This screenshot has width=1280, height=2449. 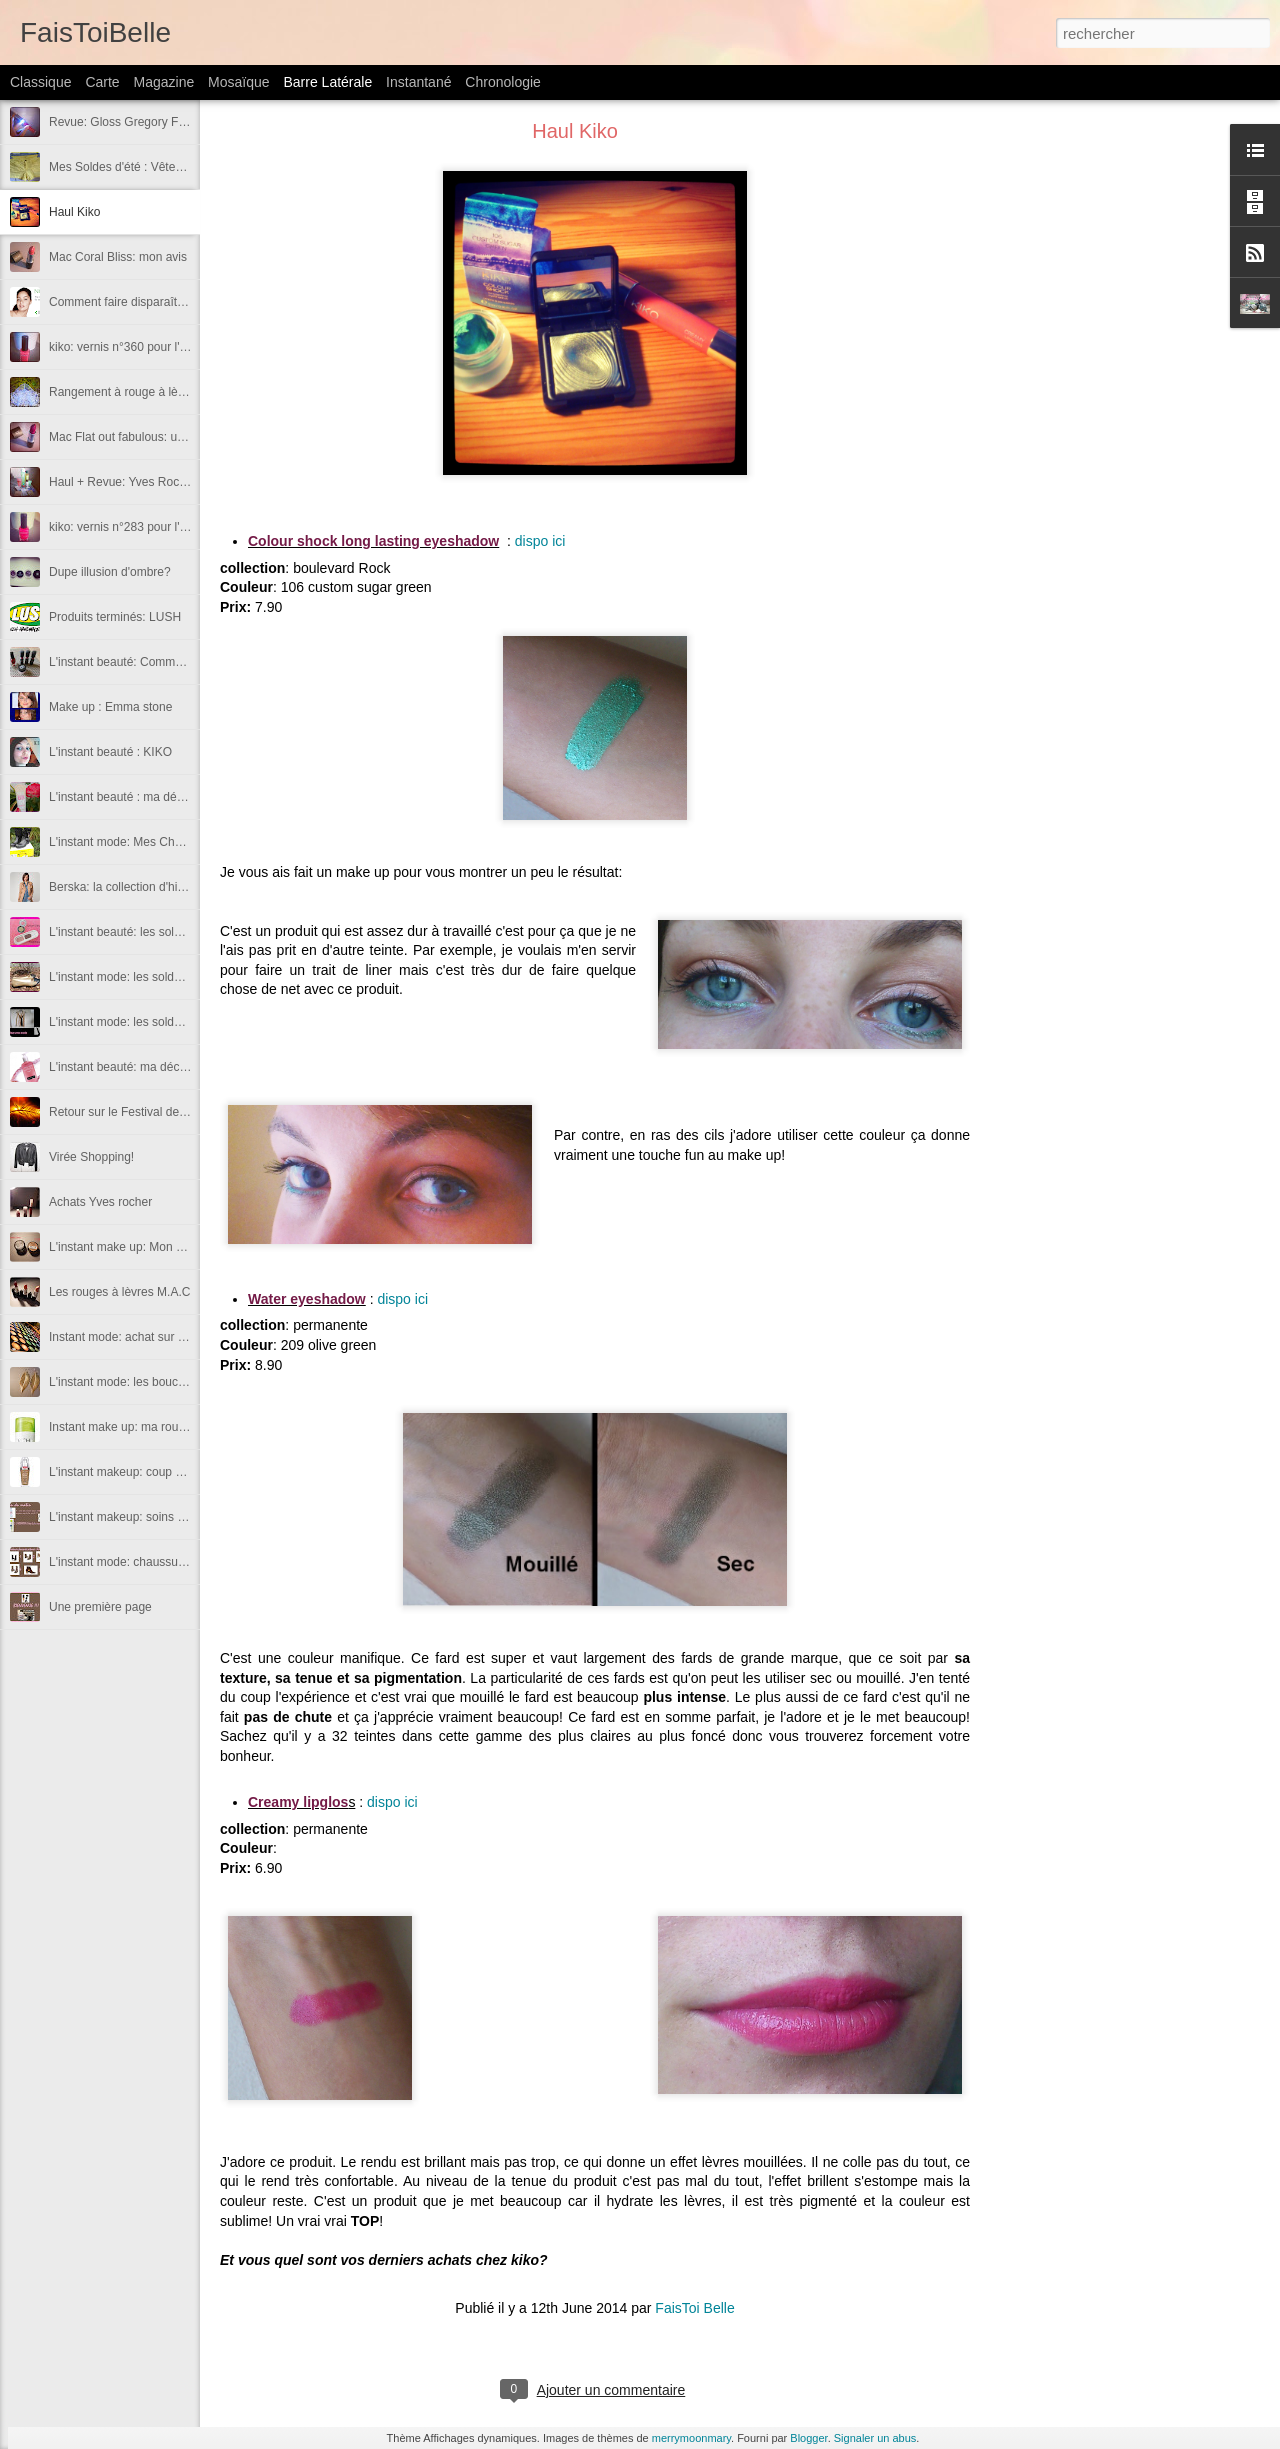 I want to click on FaisToi Belle, so click(x=694, y=2308).